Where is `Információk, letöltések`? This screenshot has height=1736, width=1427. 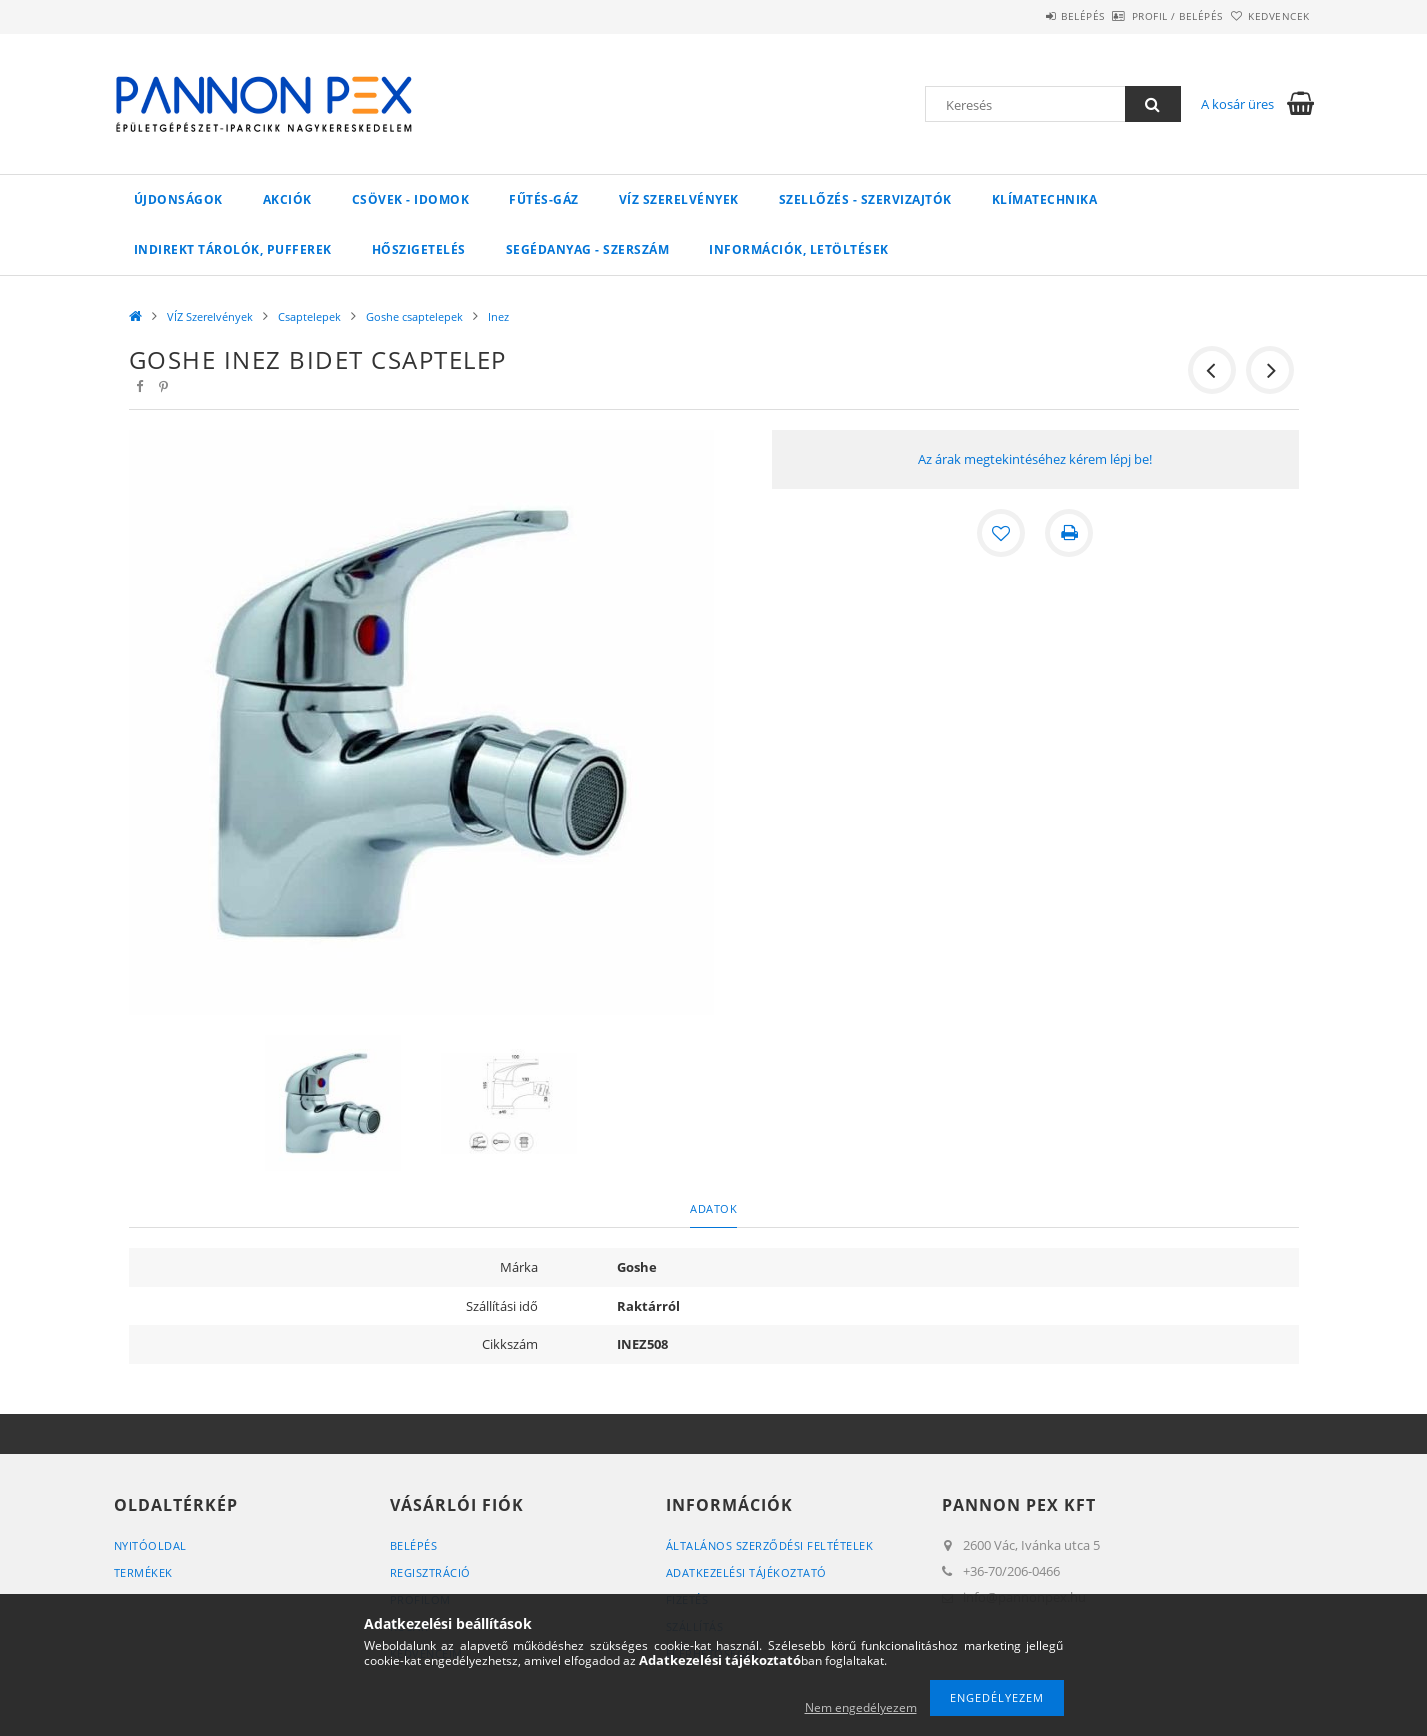
Információk, letöltések is located at coordinates (799, 249).